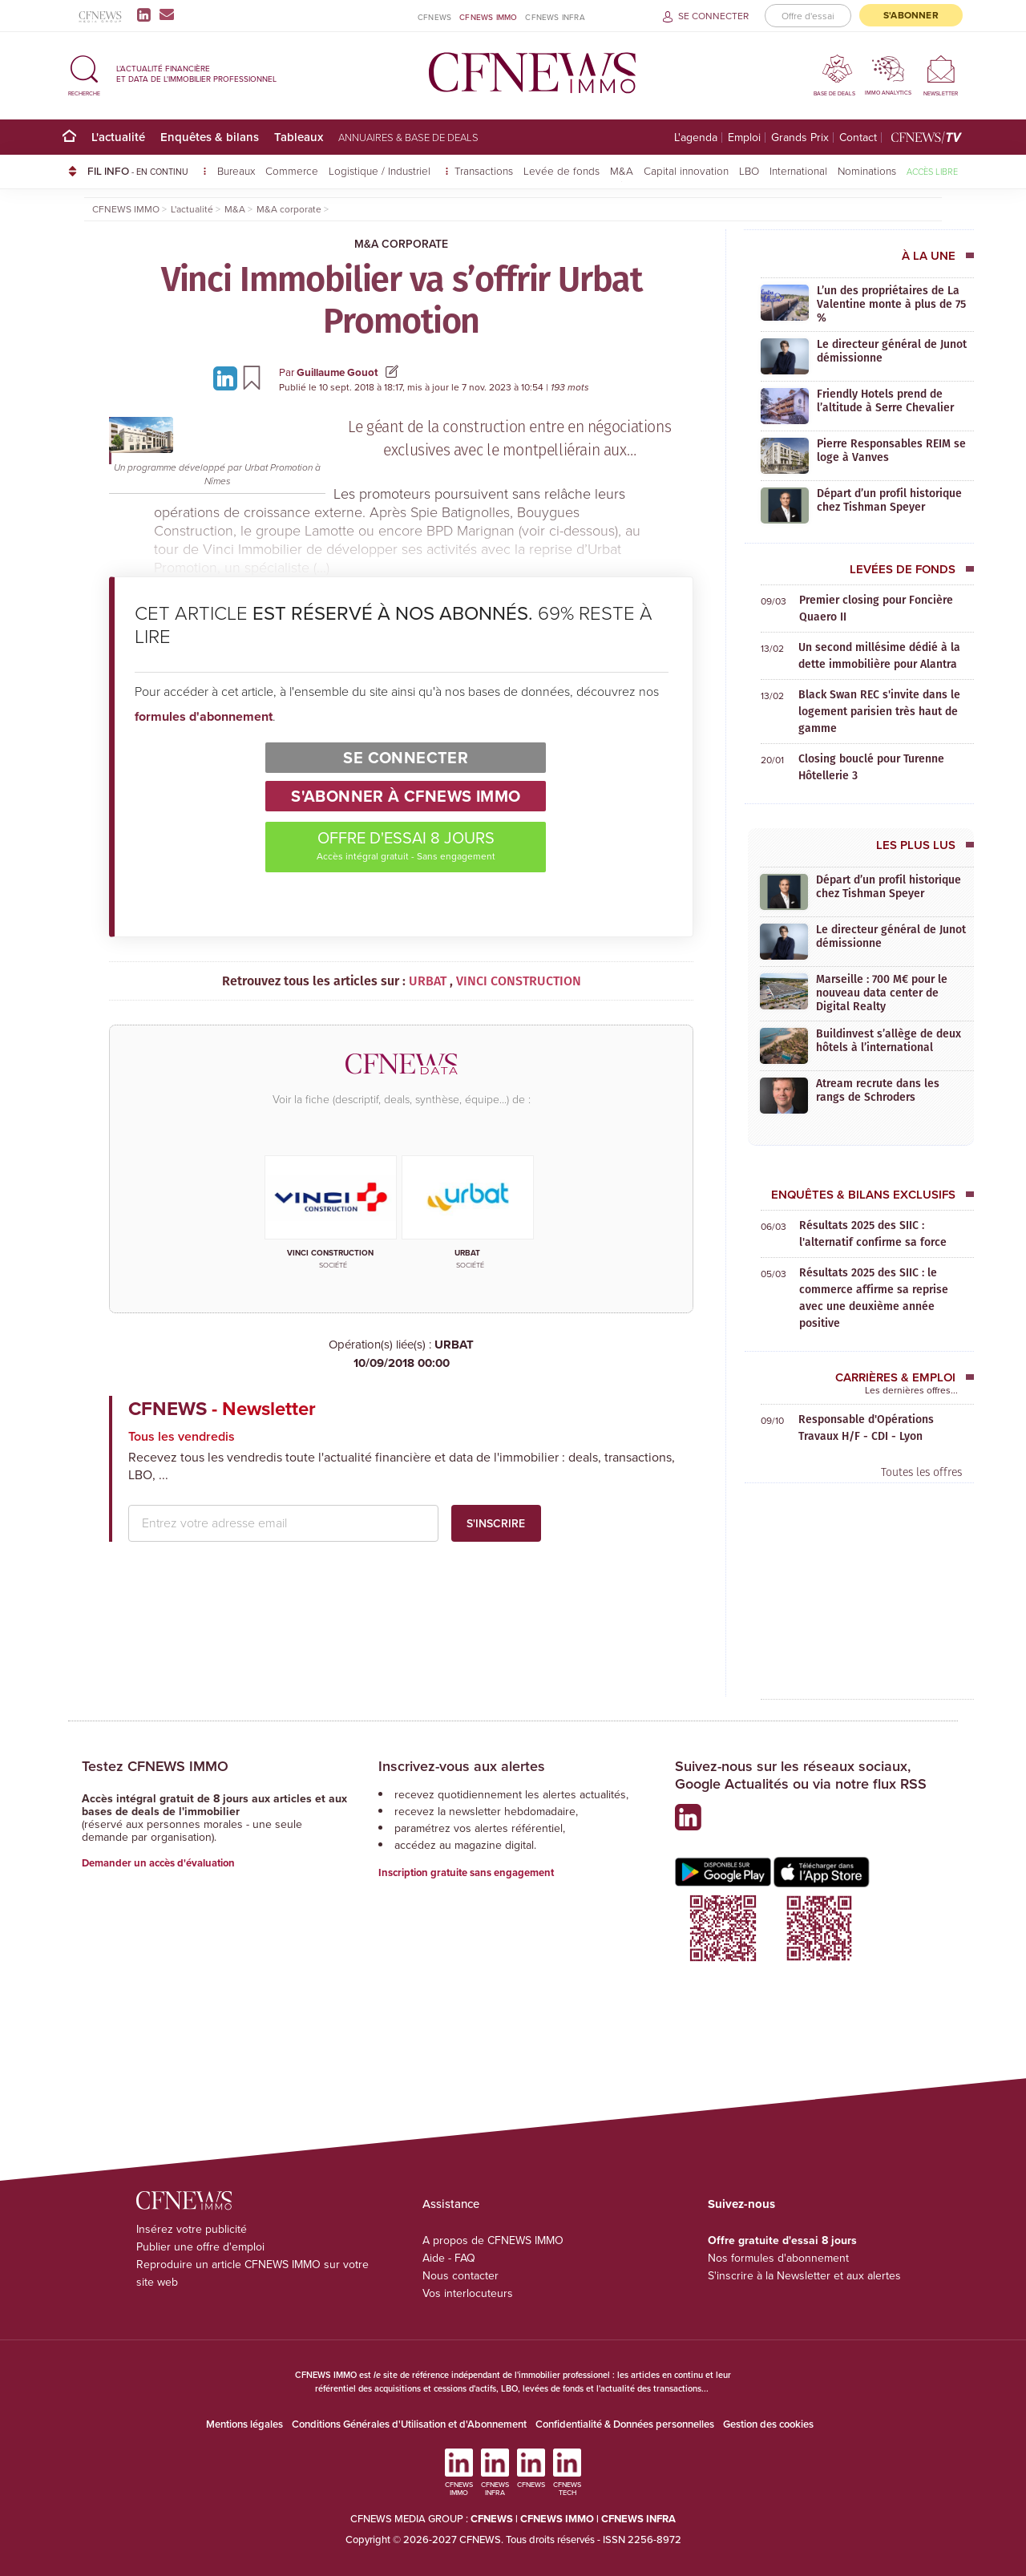 Image resolution: width=1026 pixels, height=2576 pixels. Describe the element at coordinates (932, 171) in the screenshot. I see `Accès libre` at that location.